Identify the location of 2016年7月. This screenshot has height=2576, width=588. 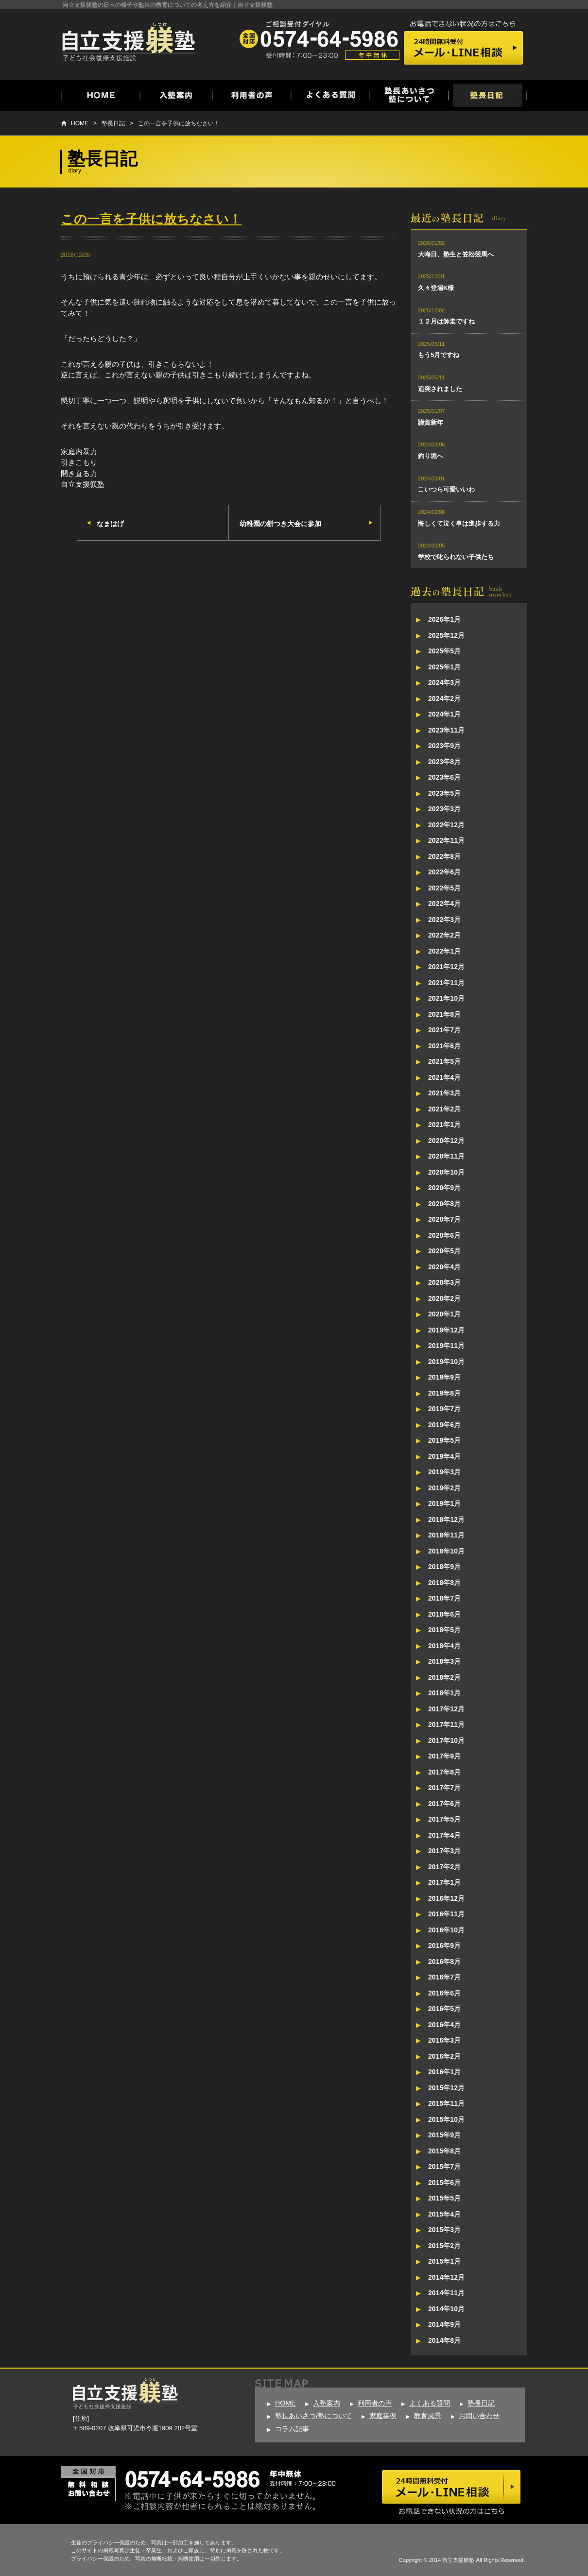
(444, 1977).